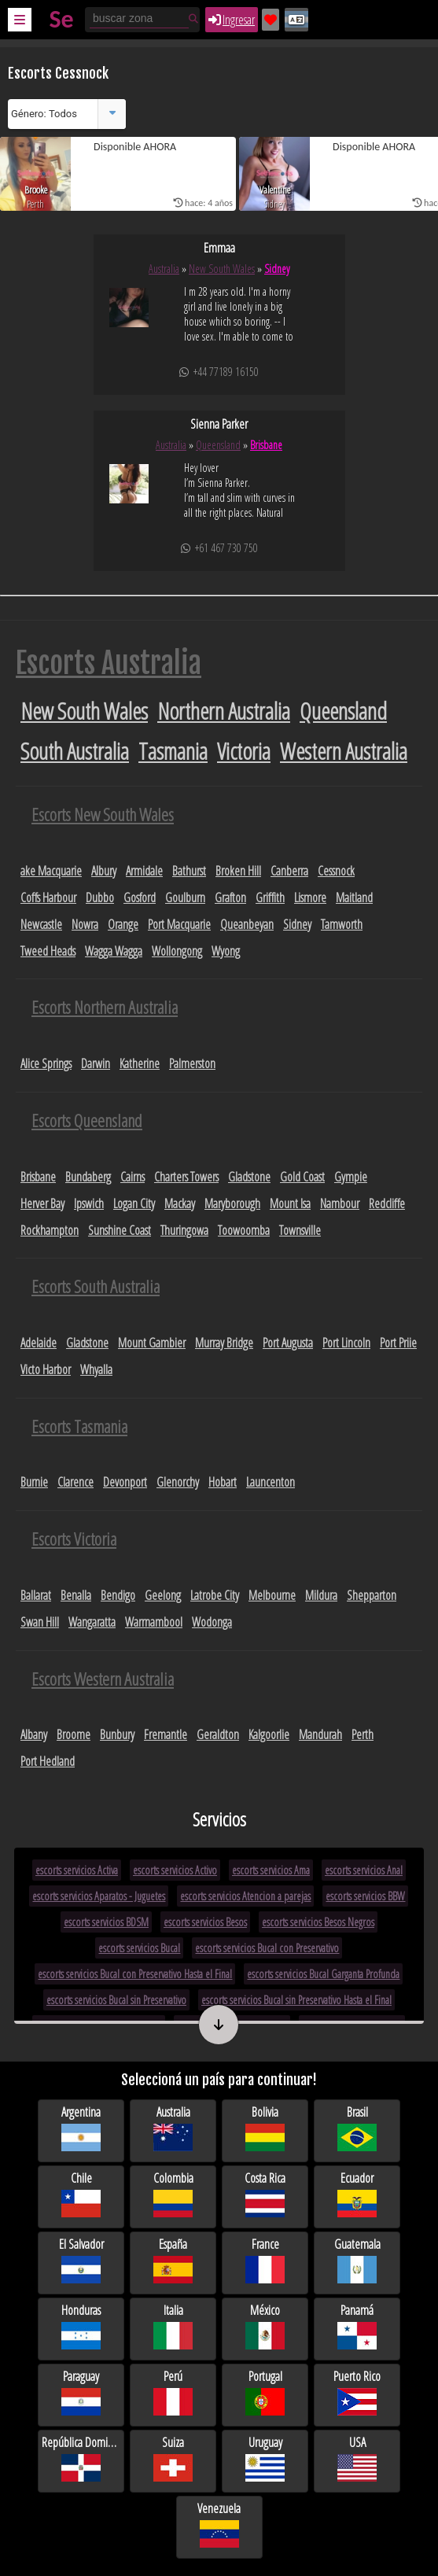 The image size is (438, 2576). I want to click on Nowra, so click(85, 924).